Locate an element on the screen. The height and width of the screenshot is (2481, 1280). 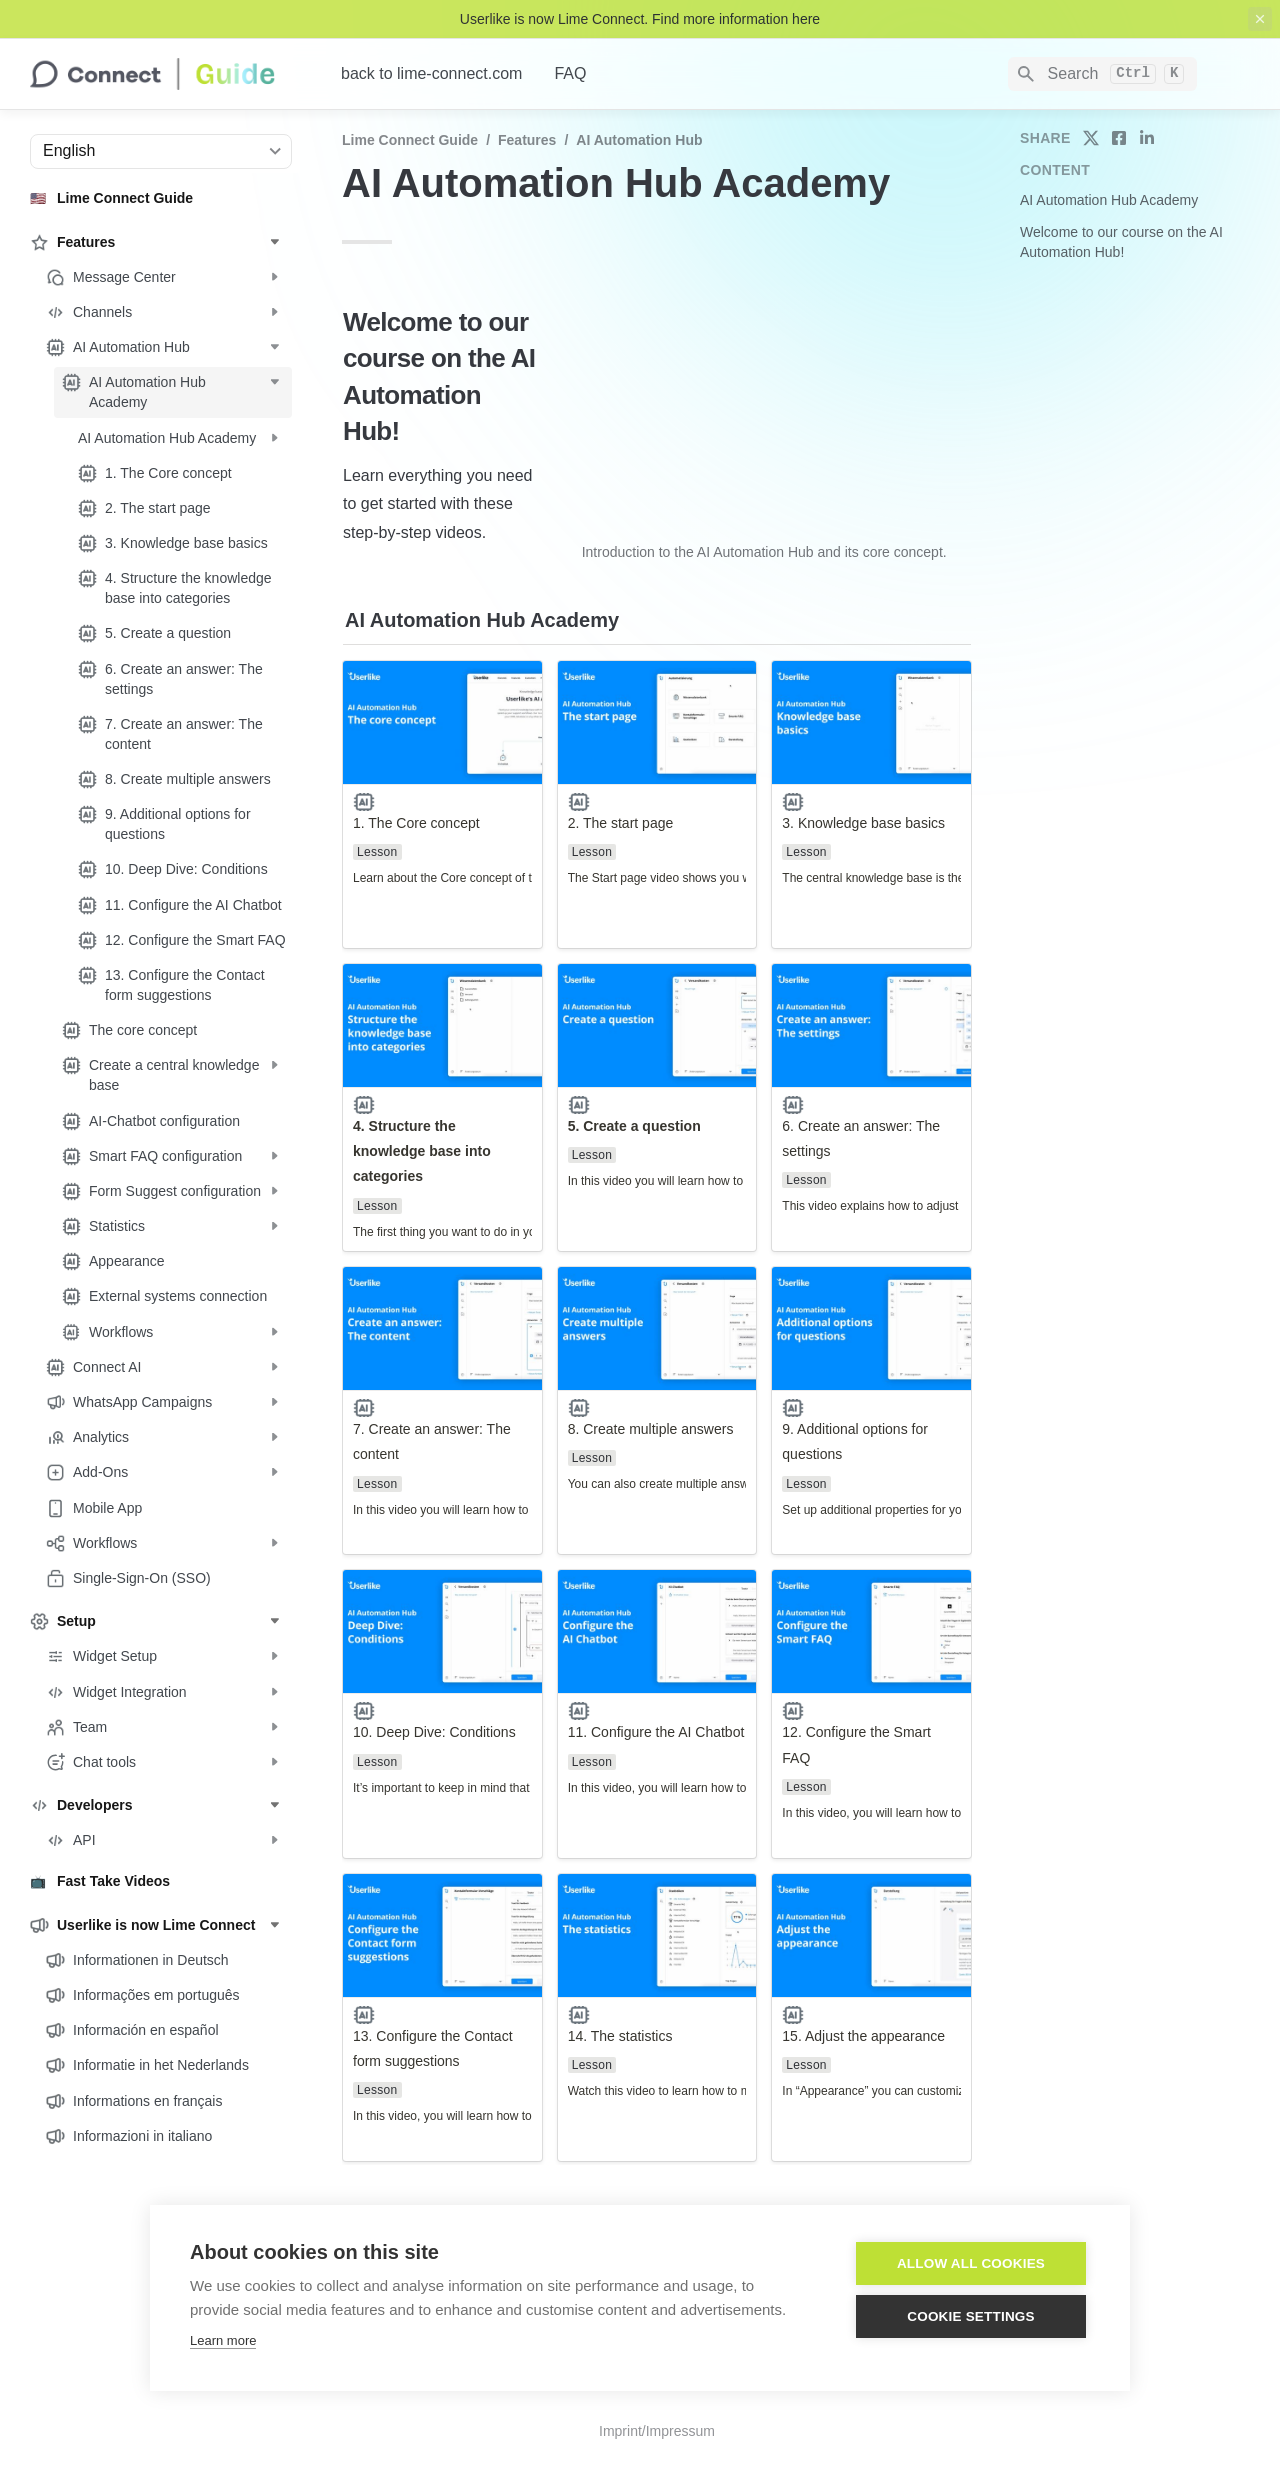
Lime Connect Guide is located at coordinates (410, 140).